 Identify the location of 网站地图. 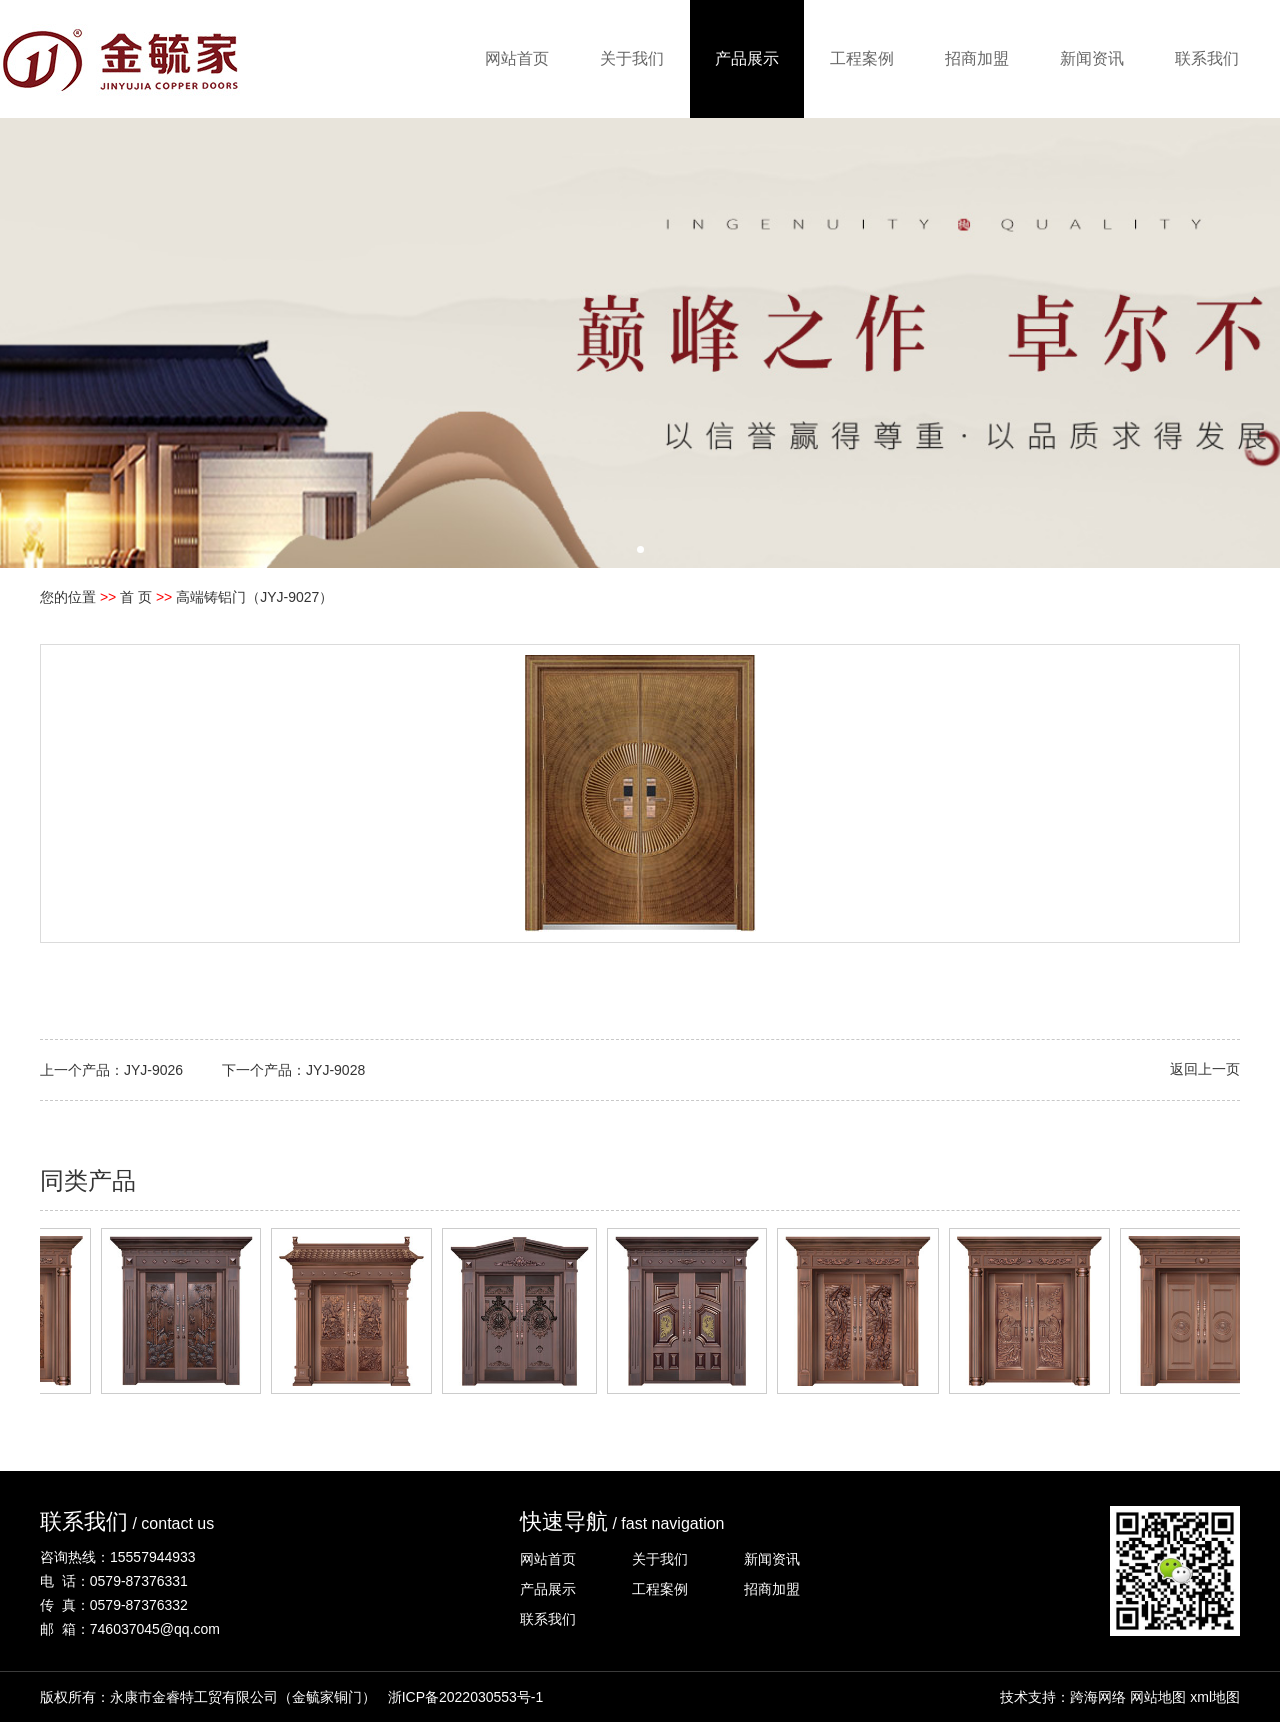
(1158, 1697).